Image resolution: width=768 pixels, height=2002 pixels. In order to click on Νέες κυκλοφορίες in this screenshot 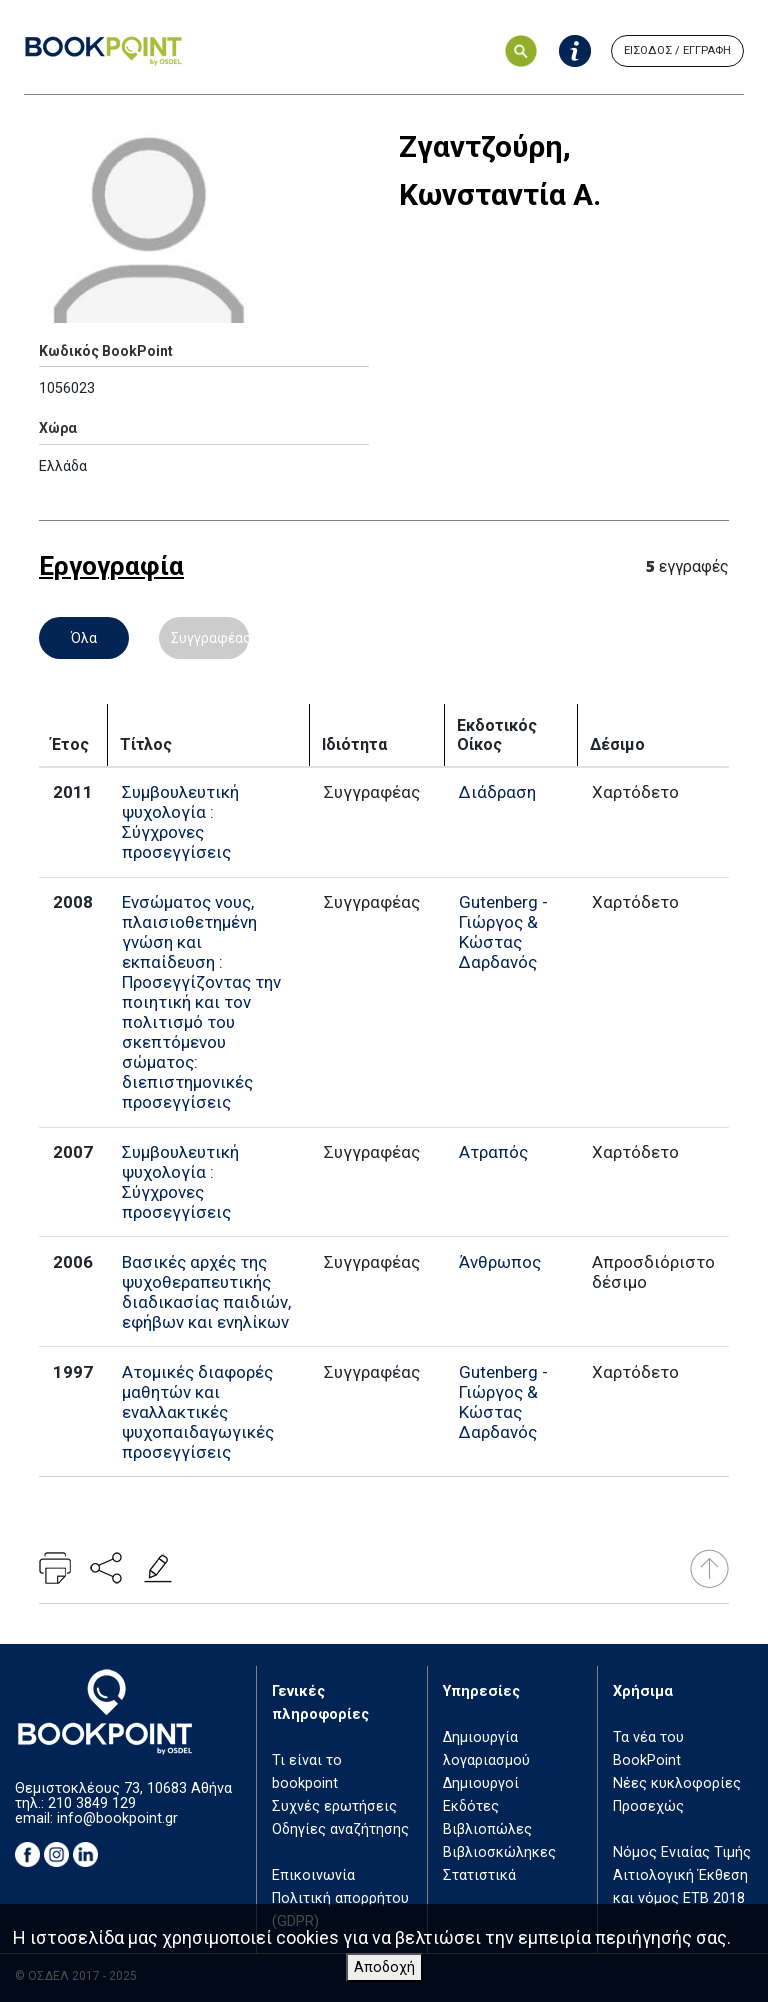, I will do `click(677, 1783)`.